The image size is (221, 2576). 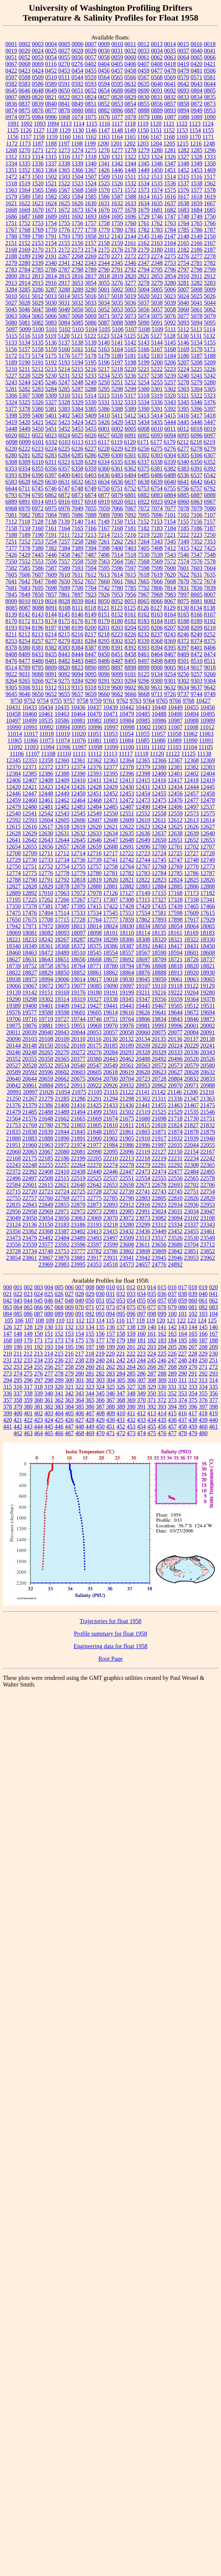 I want to click on 357, so click(x=7, y=1400).